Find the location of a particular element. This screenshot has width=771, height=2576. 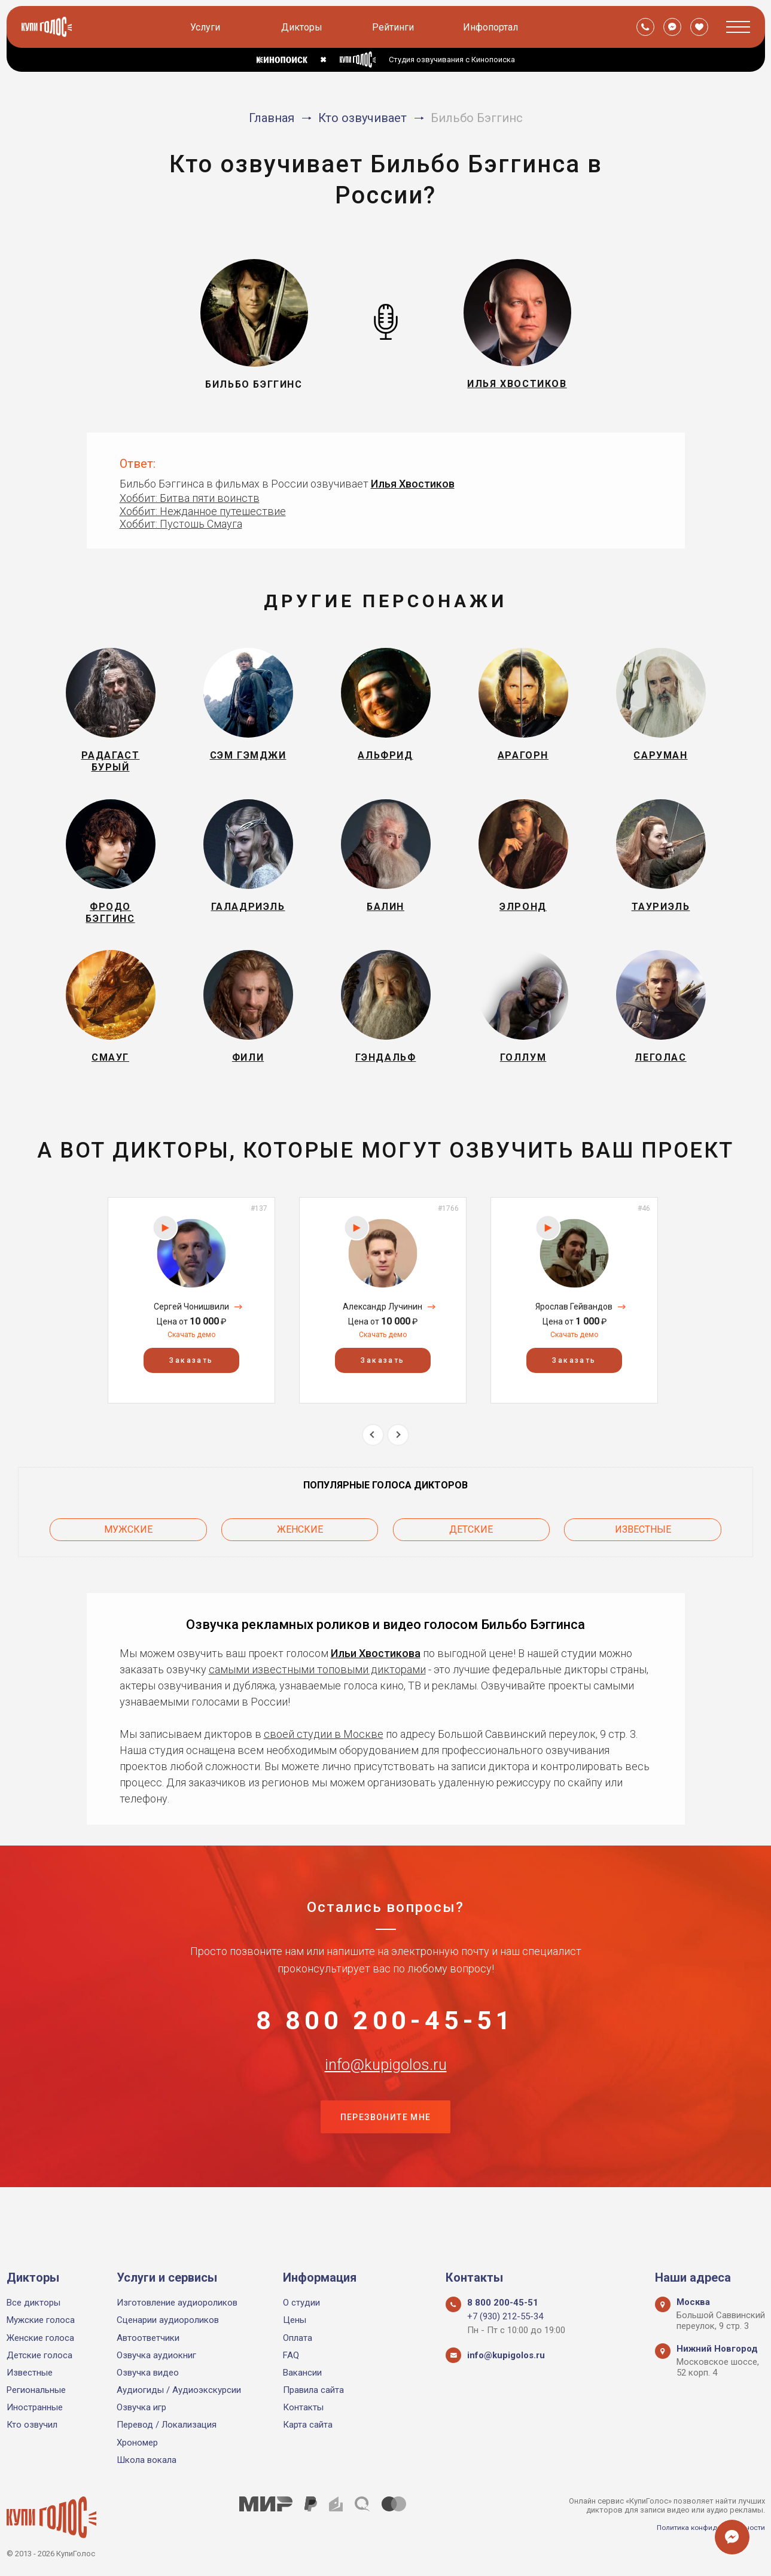

Сценарии аудиороликов is located at coordinates (168, 2320).